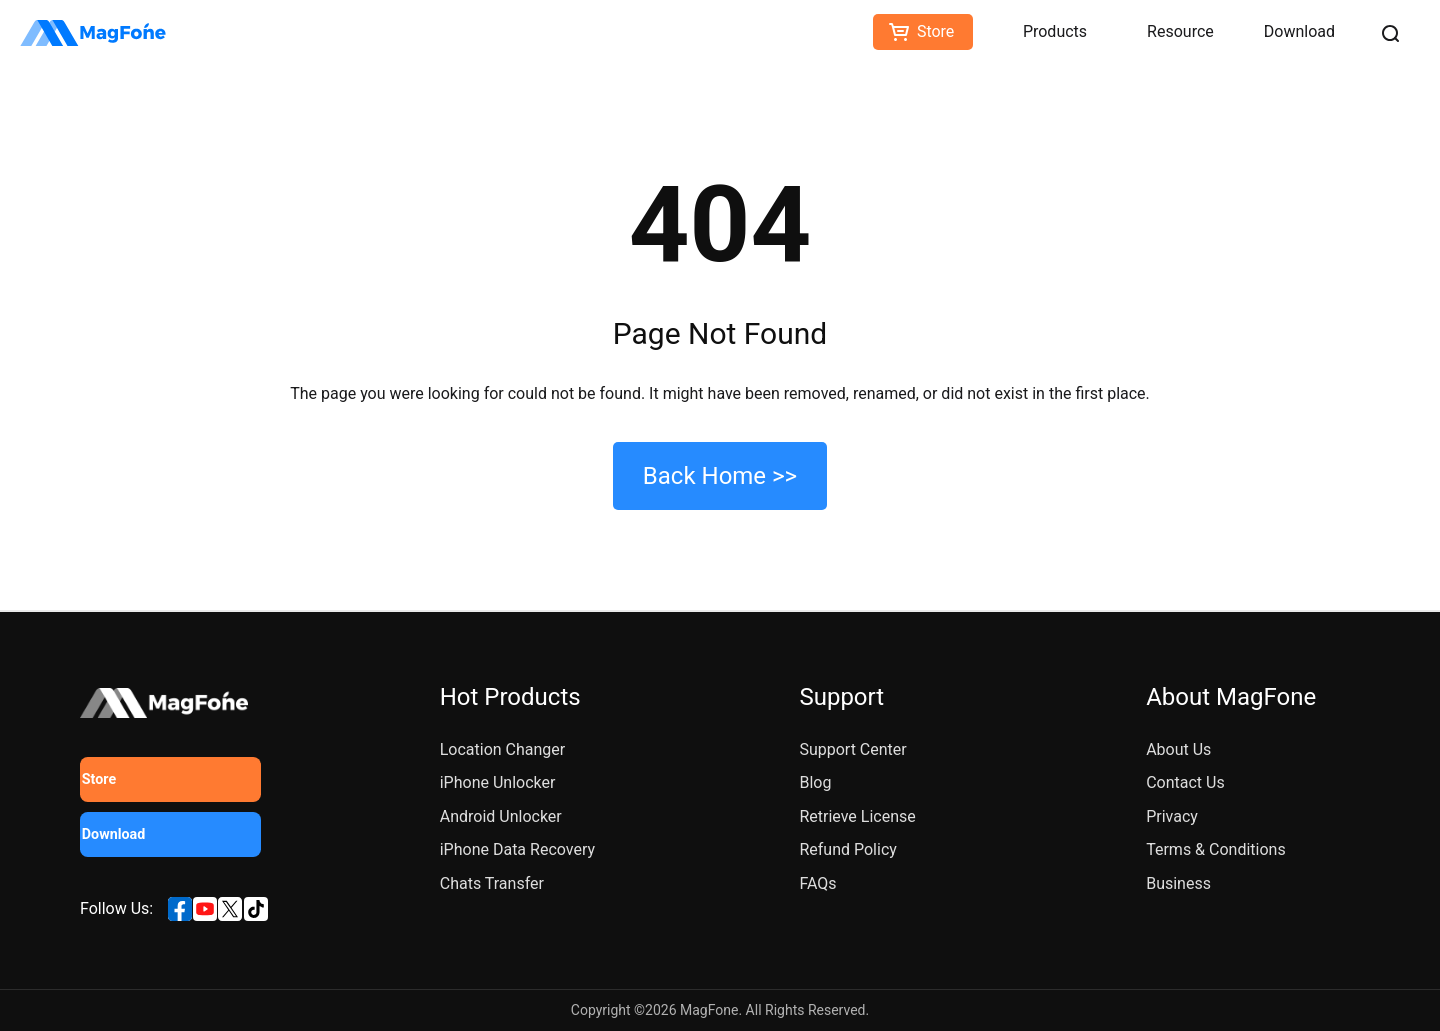 This screenshot has width=1440, height=1031. What do you see at coordinates (852, 749) in the screenshot?
I see `Support Center` at bounding box center [852, 749].